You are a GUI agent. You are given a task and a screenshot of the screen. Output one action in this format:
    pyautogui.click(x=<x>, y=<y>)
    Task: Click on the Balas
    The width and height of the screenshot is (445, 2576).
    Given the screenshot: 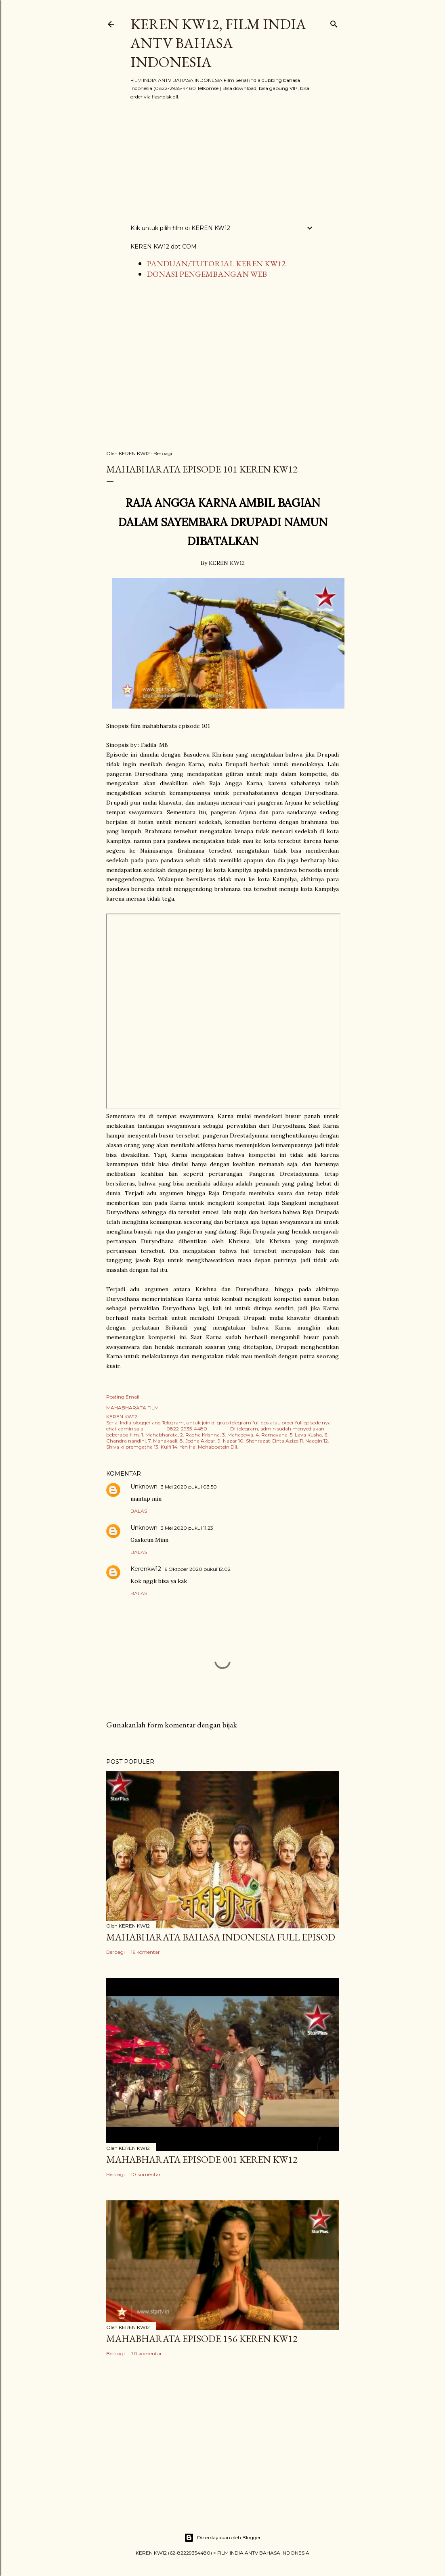 What is the action you would take?
    pyautogui.click(x=138, y=1511)
    